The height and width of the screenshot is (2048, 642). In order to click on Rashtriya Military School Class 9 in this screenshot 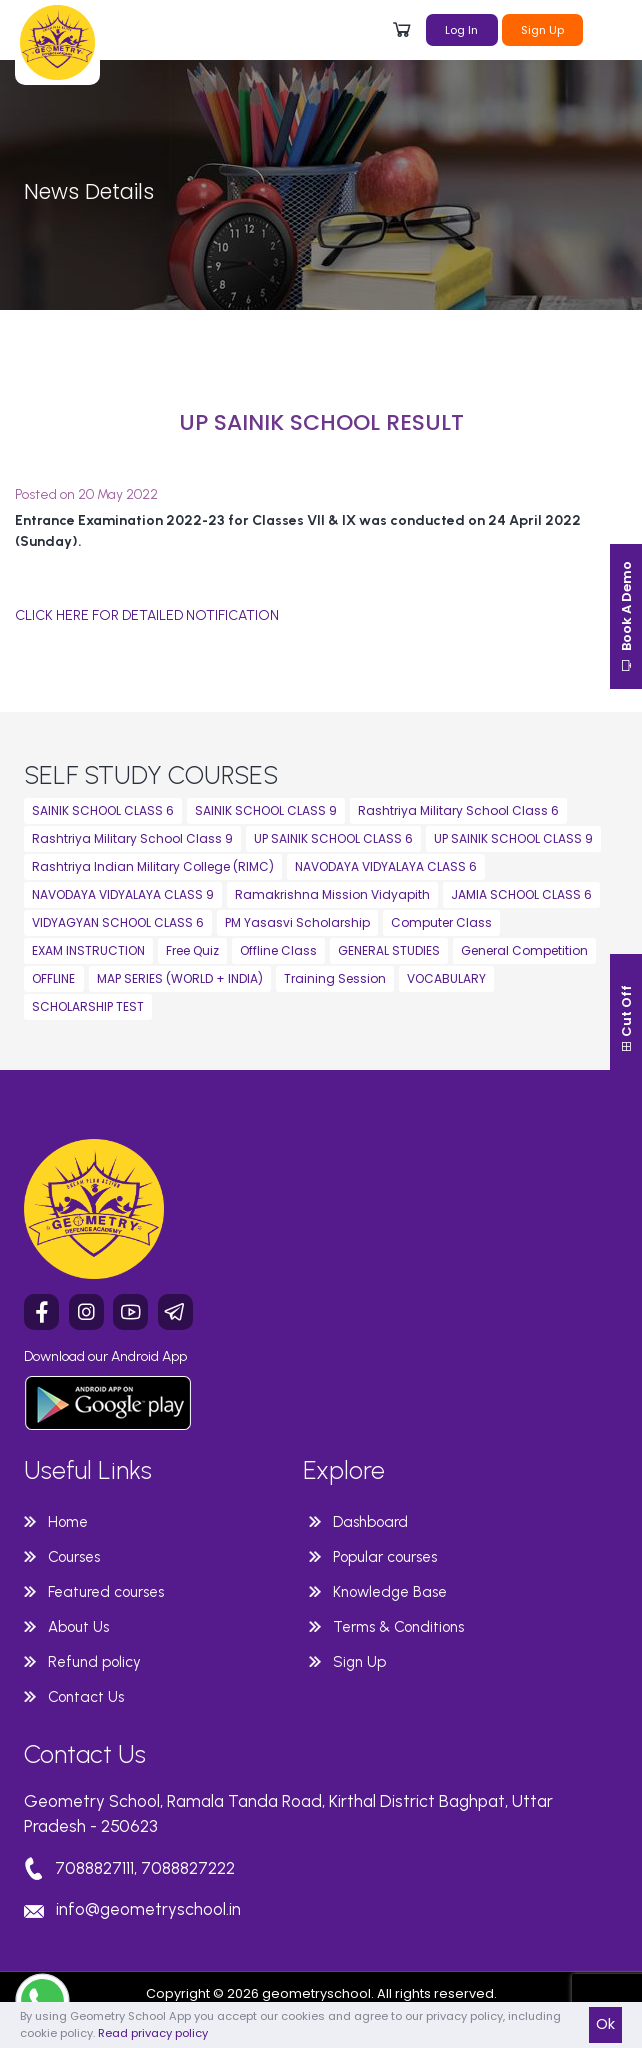, I will do `click(132, 838)`.